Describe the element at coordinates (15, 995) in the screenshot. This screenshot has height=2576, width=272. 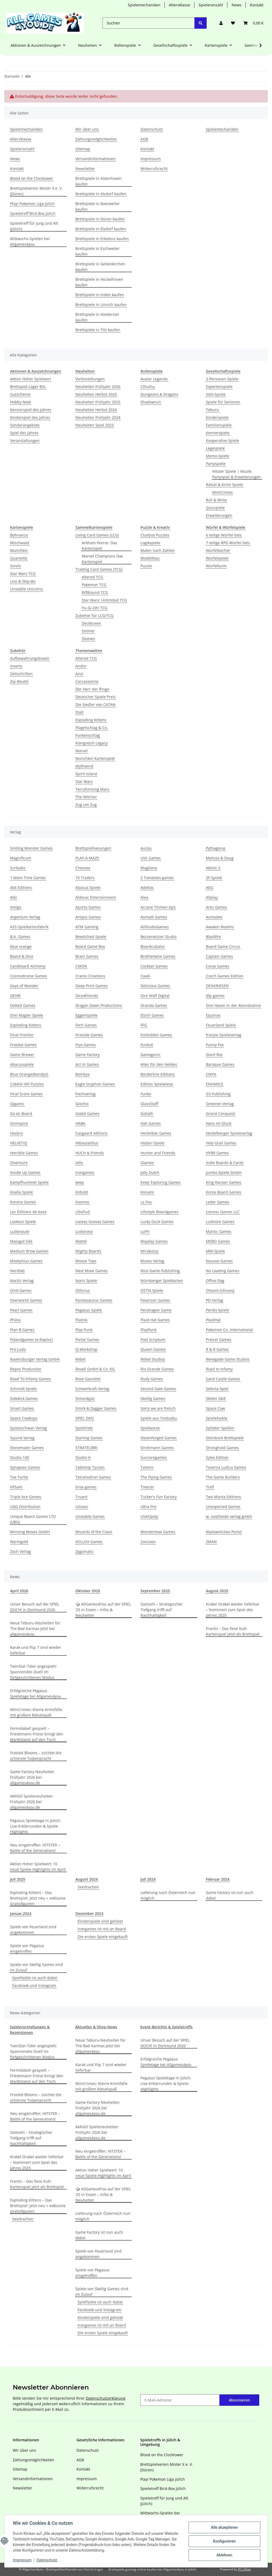
I see `DEVIR` at that location.